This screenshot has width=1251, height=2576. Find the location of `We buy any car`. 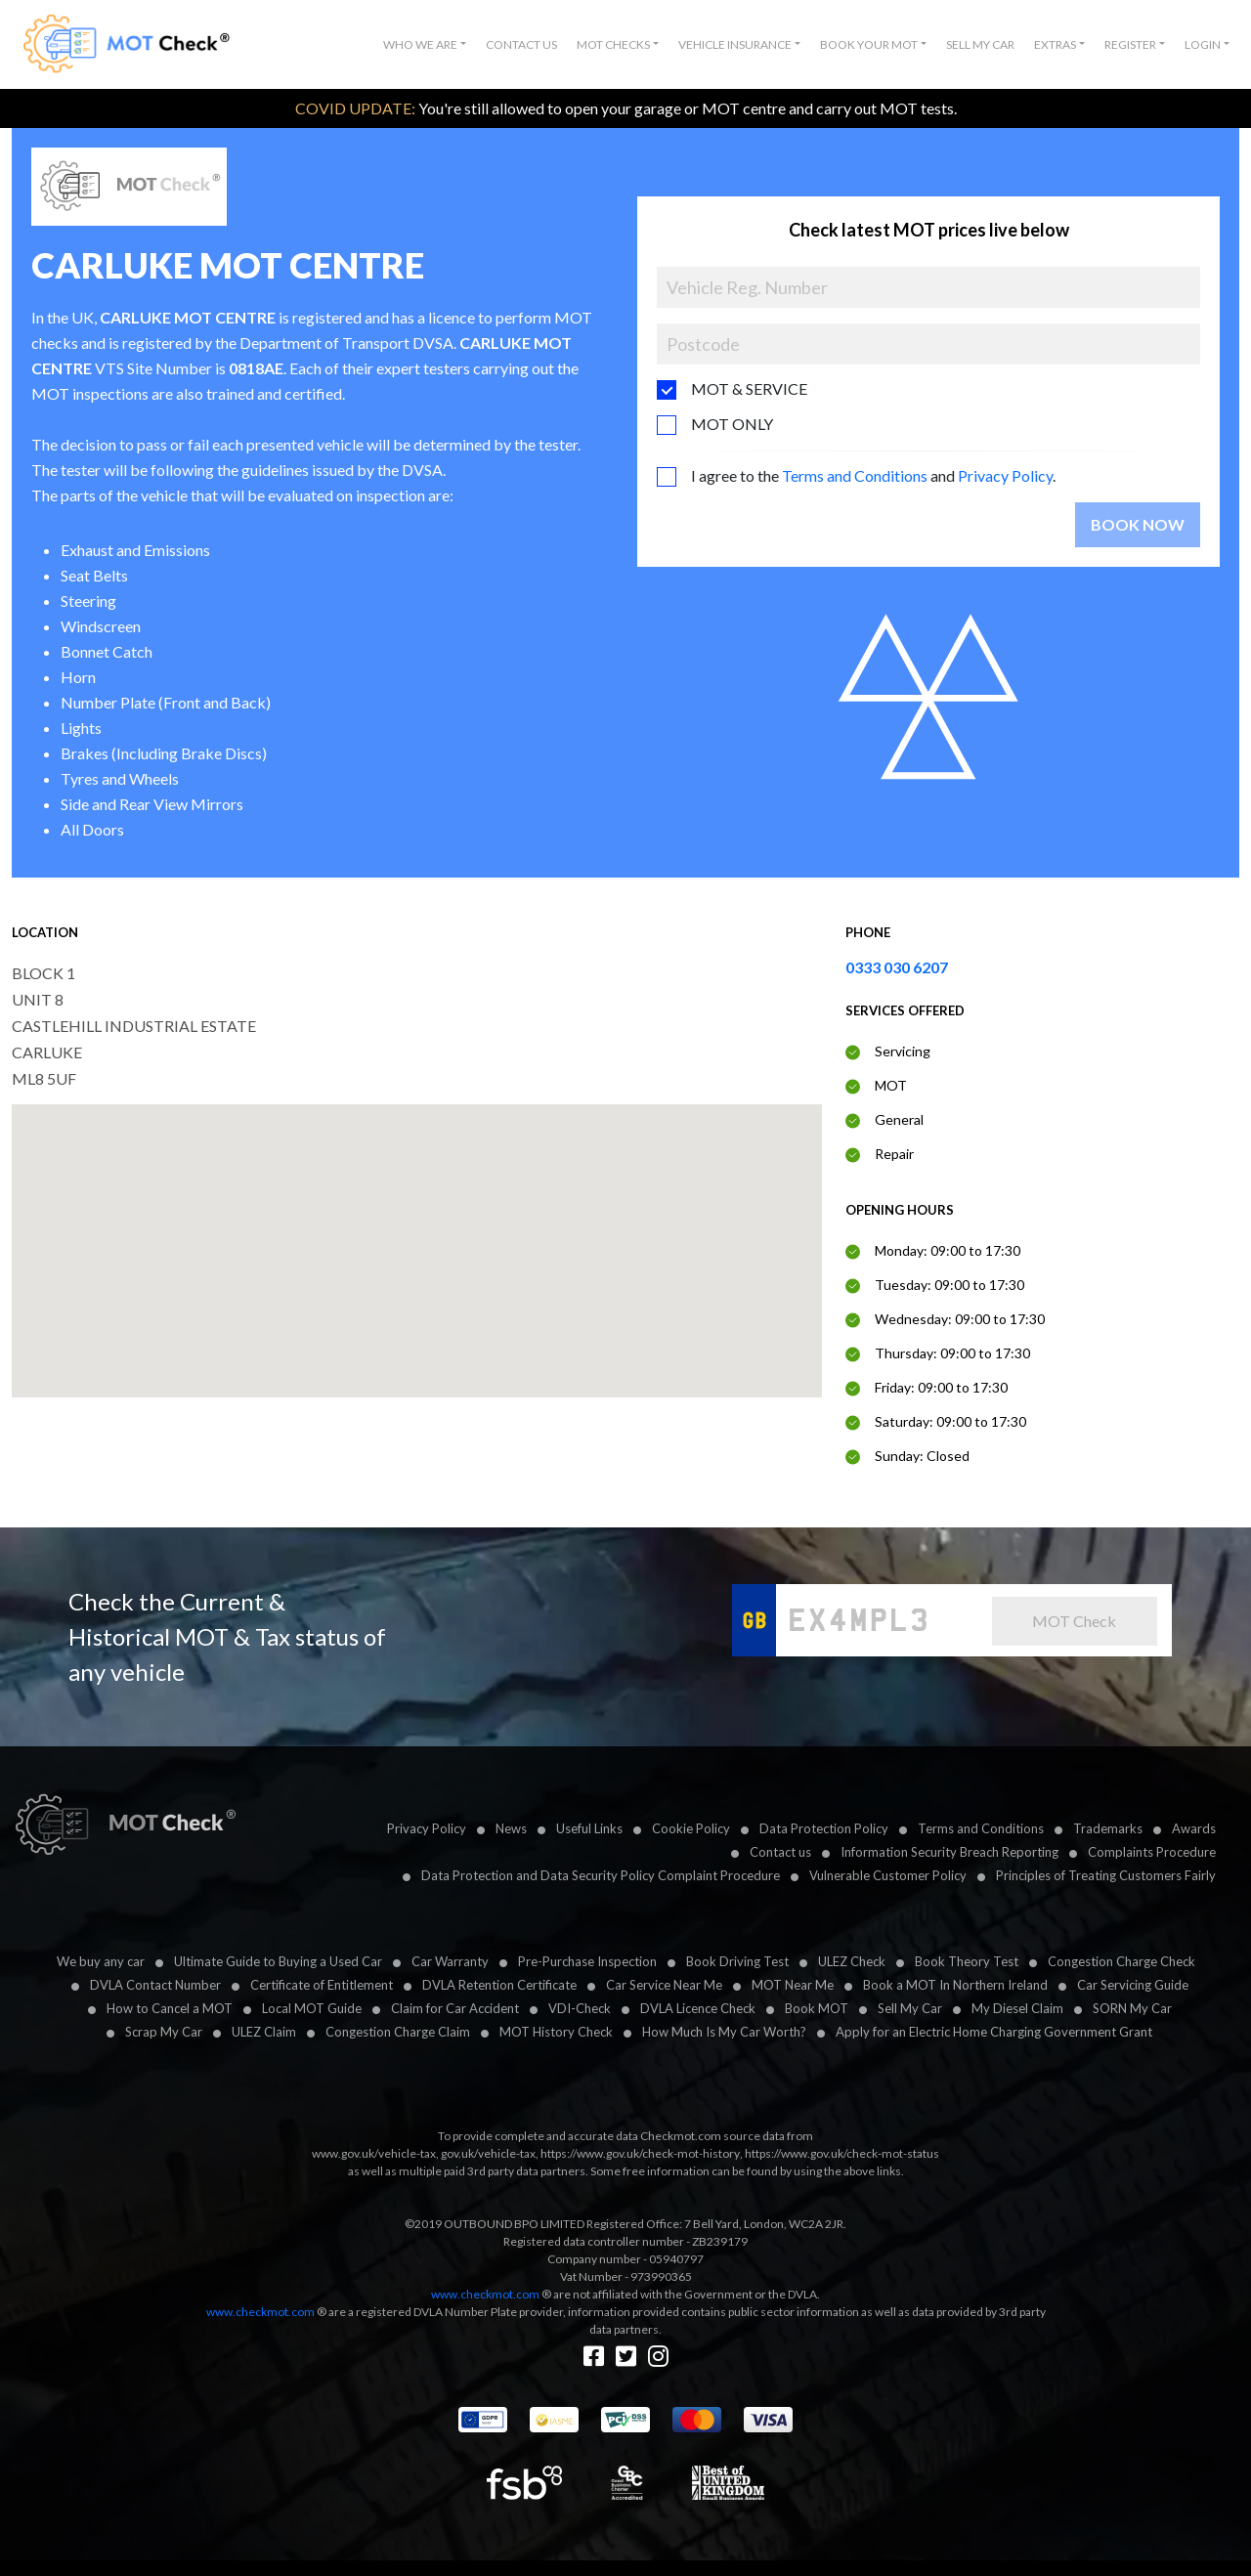

We buy any car is located at coordinates (101, 1961).